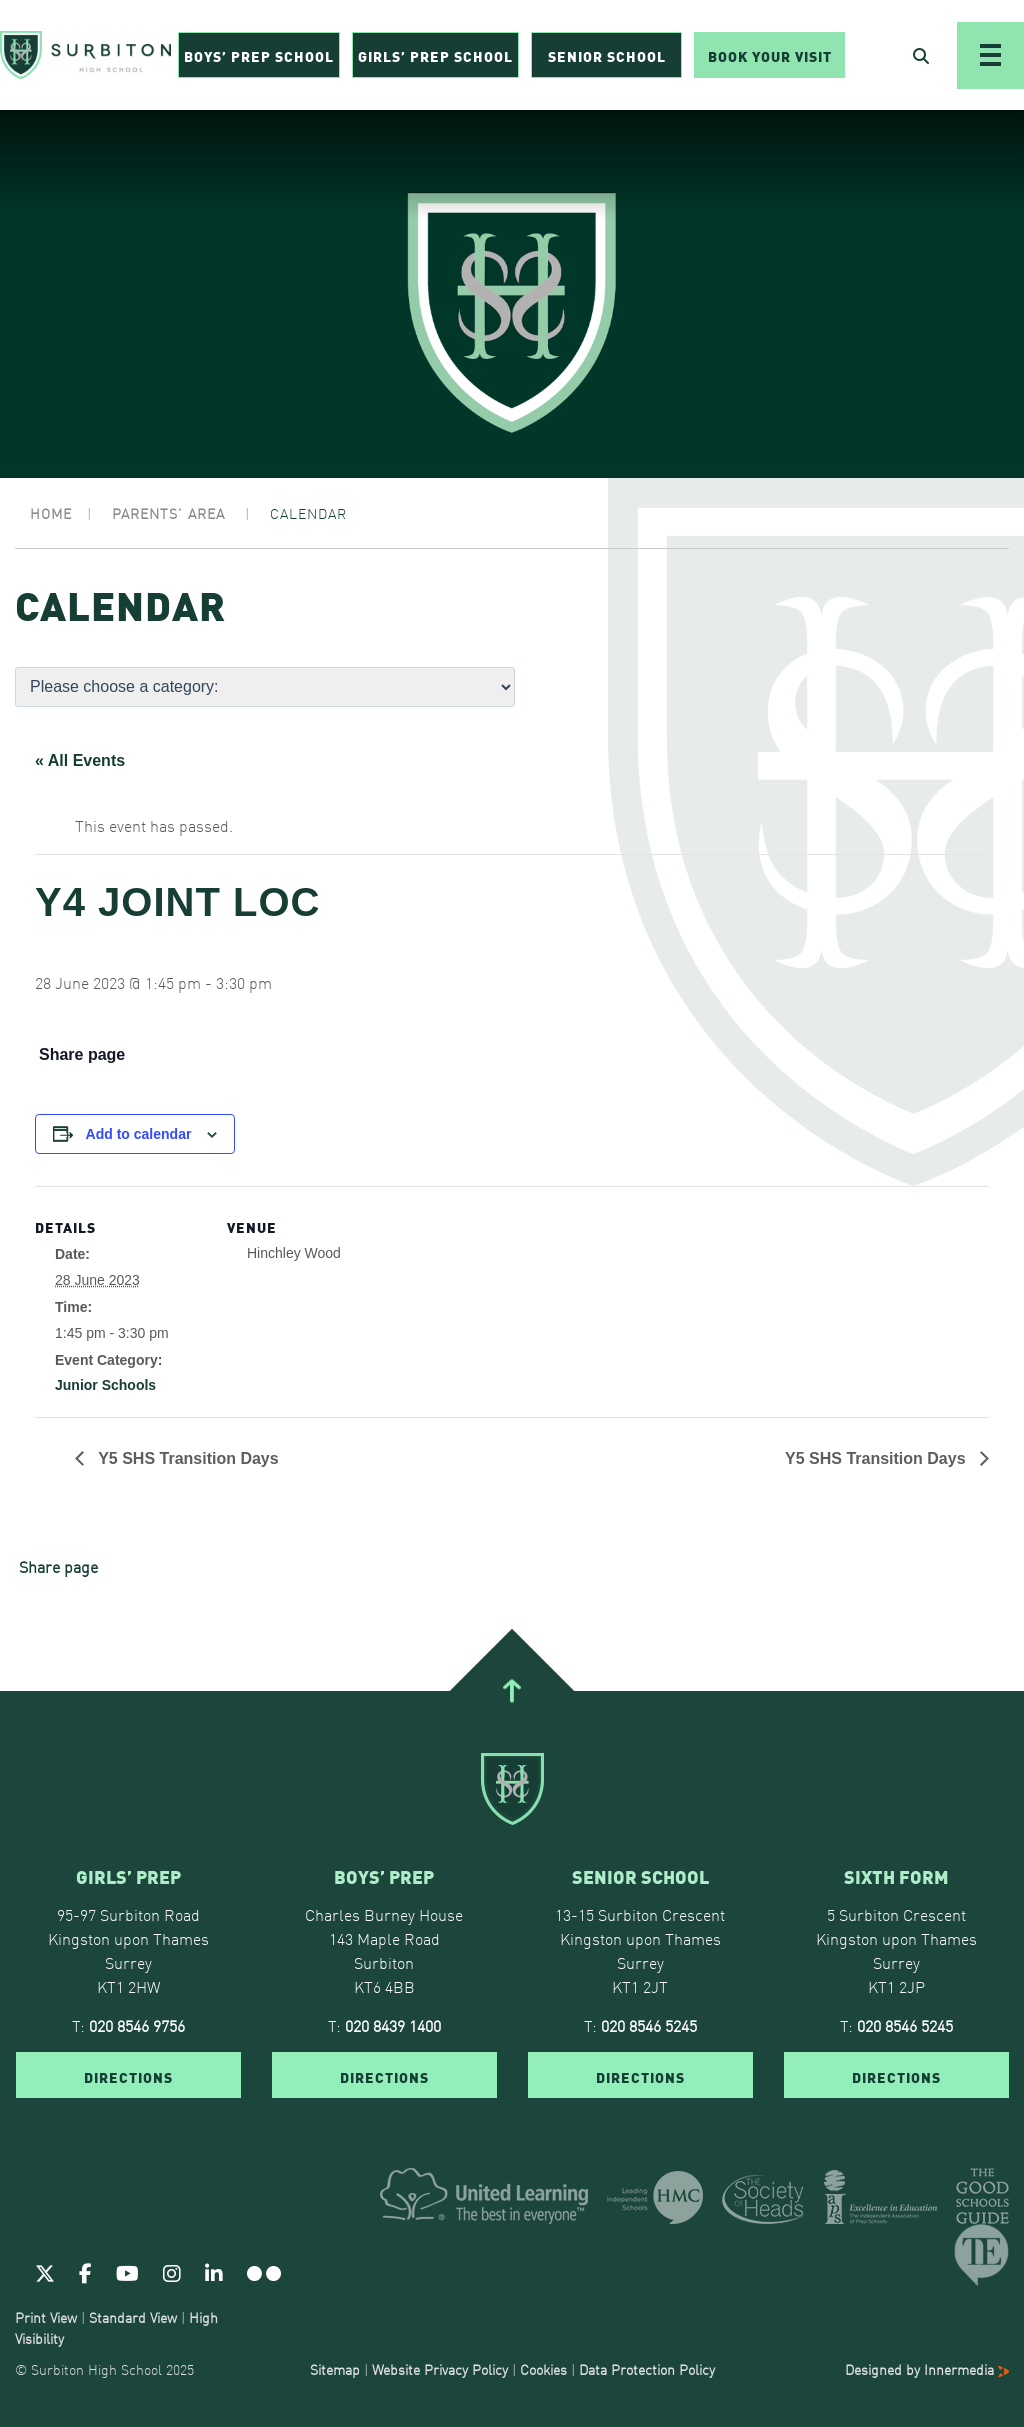  I want to click on [Go To Top], so click(512, 1691).